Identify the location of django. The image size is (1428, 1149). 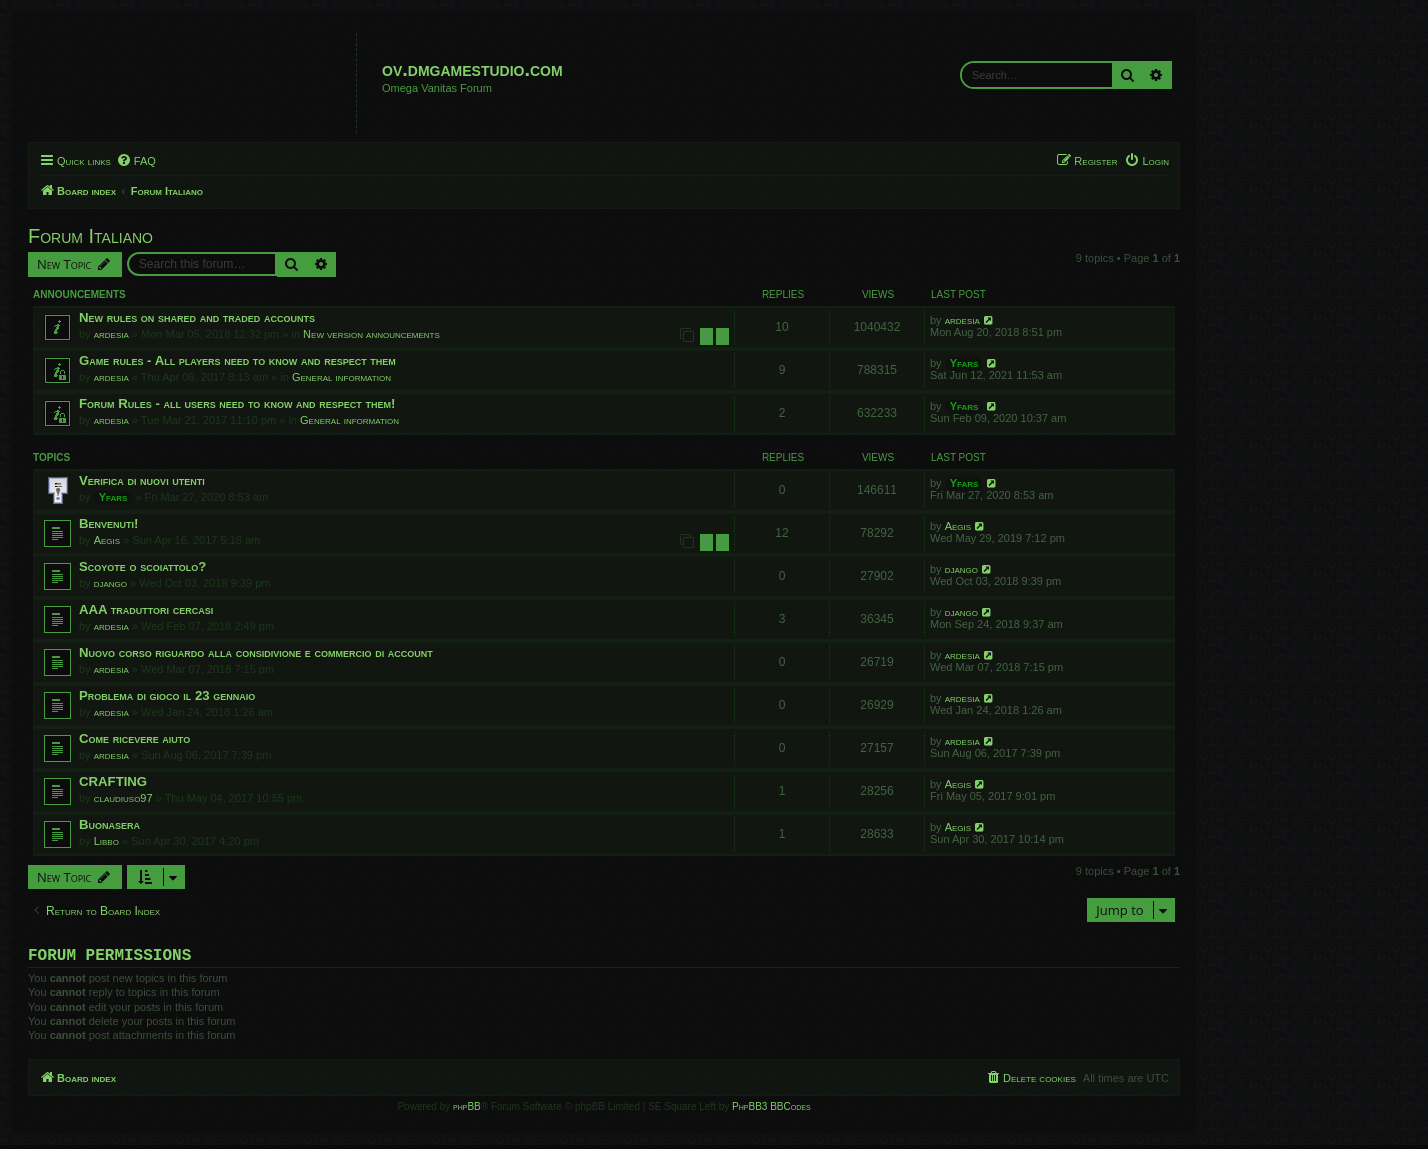
(110, 583).